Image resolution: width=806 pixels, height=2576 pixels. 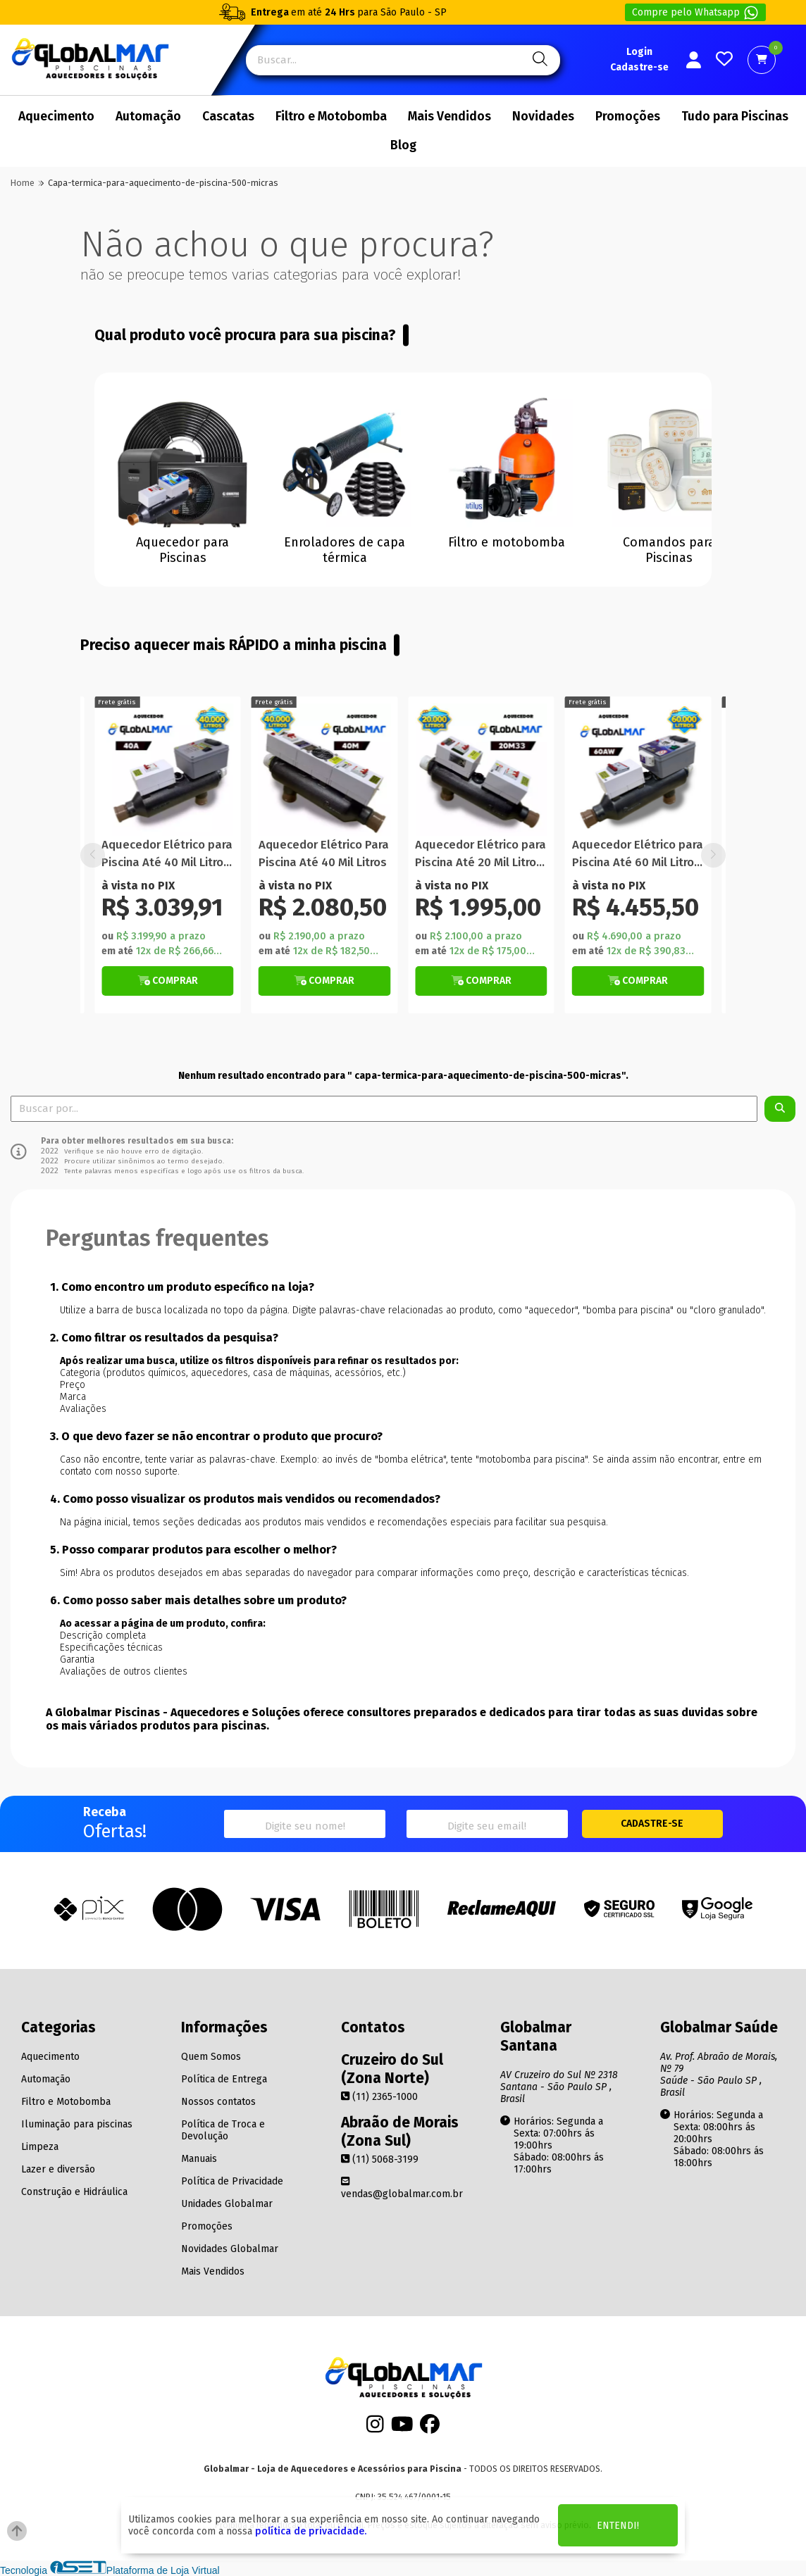 What do you see at coordinates (193, 1549) in the screenshot?
I see `5. Posso comparar produtos para escolher o melhor?` at bounding box center [193, 1549].